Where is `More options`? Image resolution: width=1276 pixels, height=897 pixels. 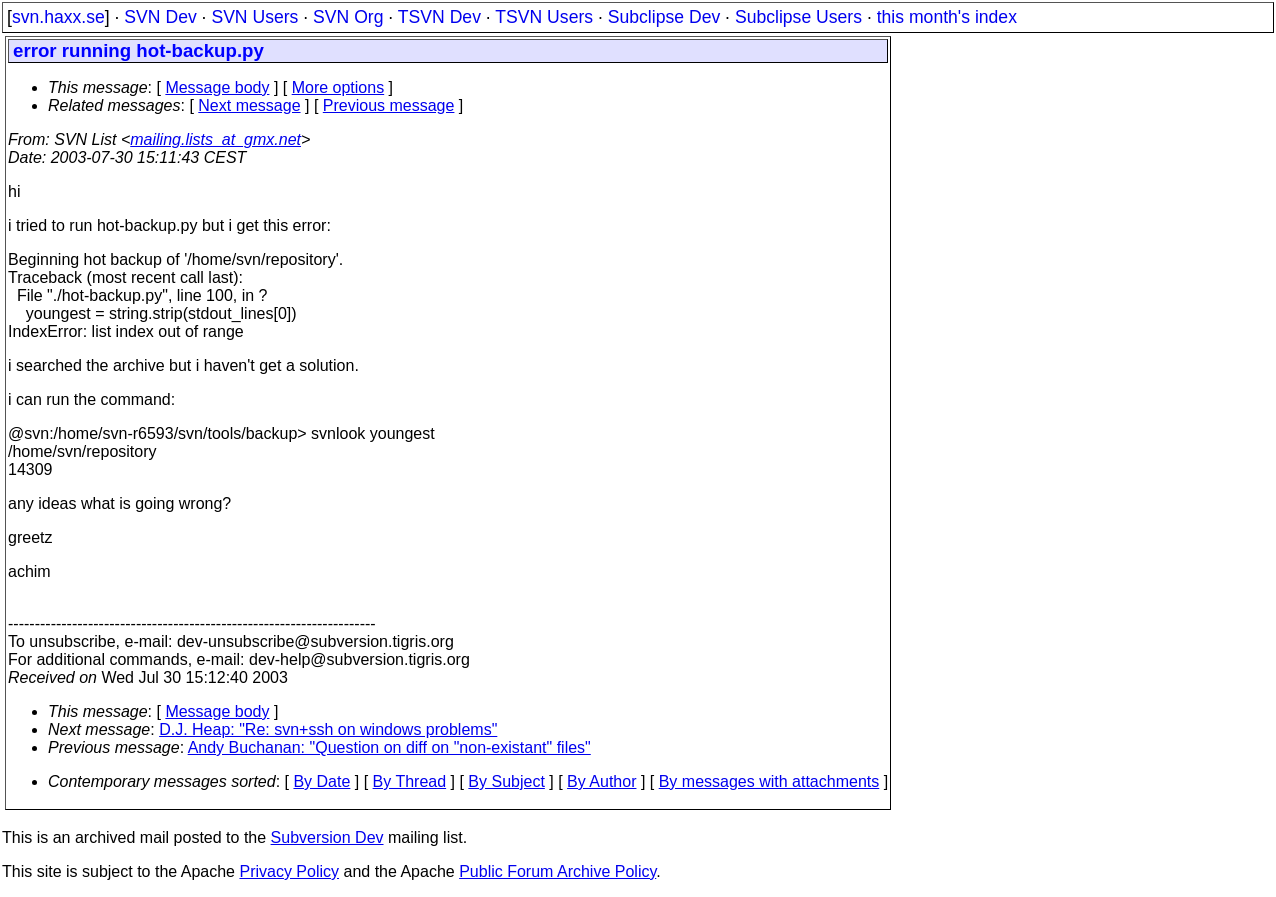 More options is located at coordinates (338, 87).